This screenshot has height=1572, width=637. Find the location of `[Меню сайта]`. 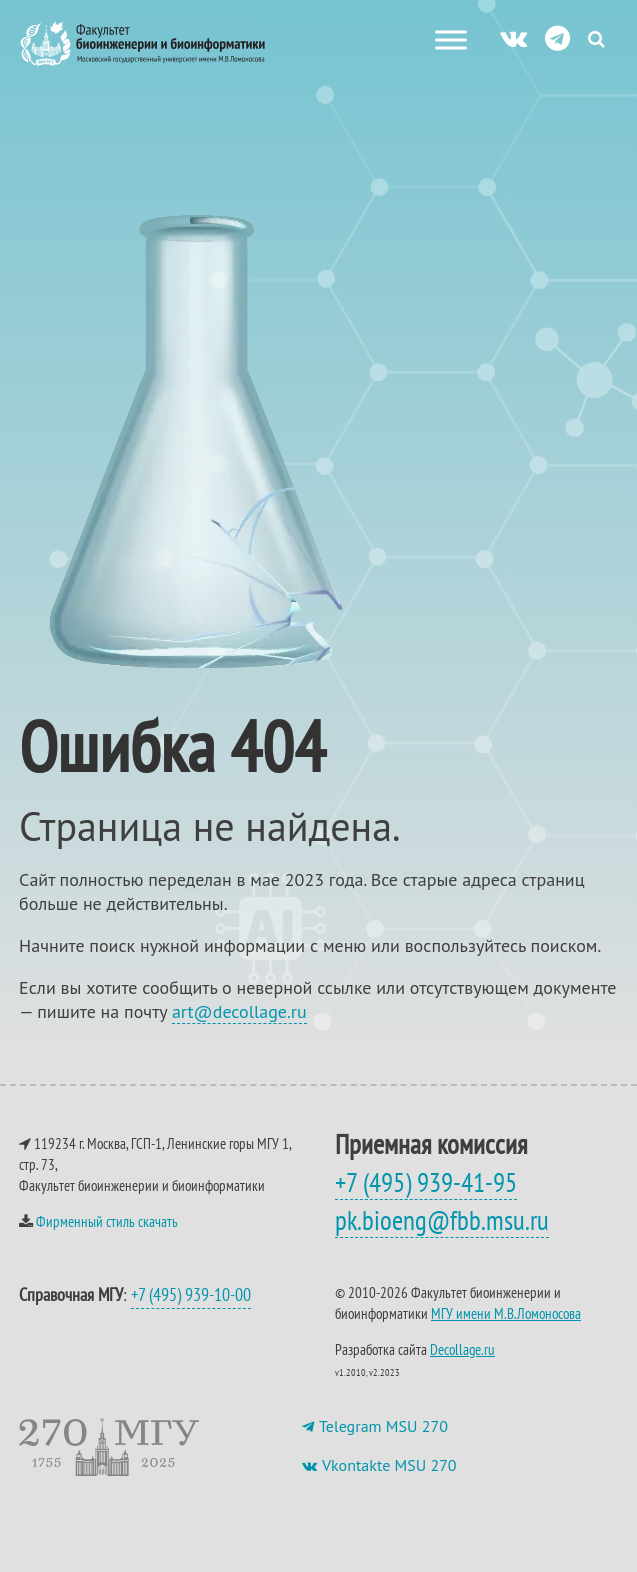

[Меню сайта] is located at coordinates (451, 40).